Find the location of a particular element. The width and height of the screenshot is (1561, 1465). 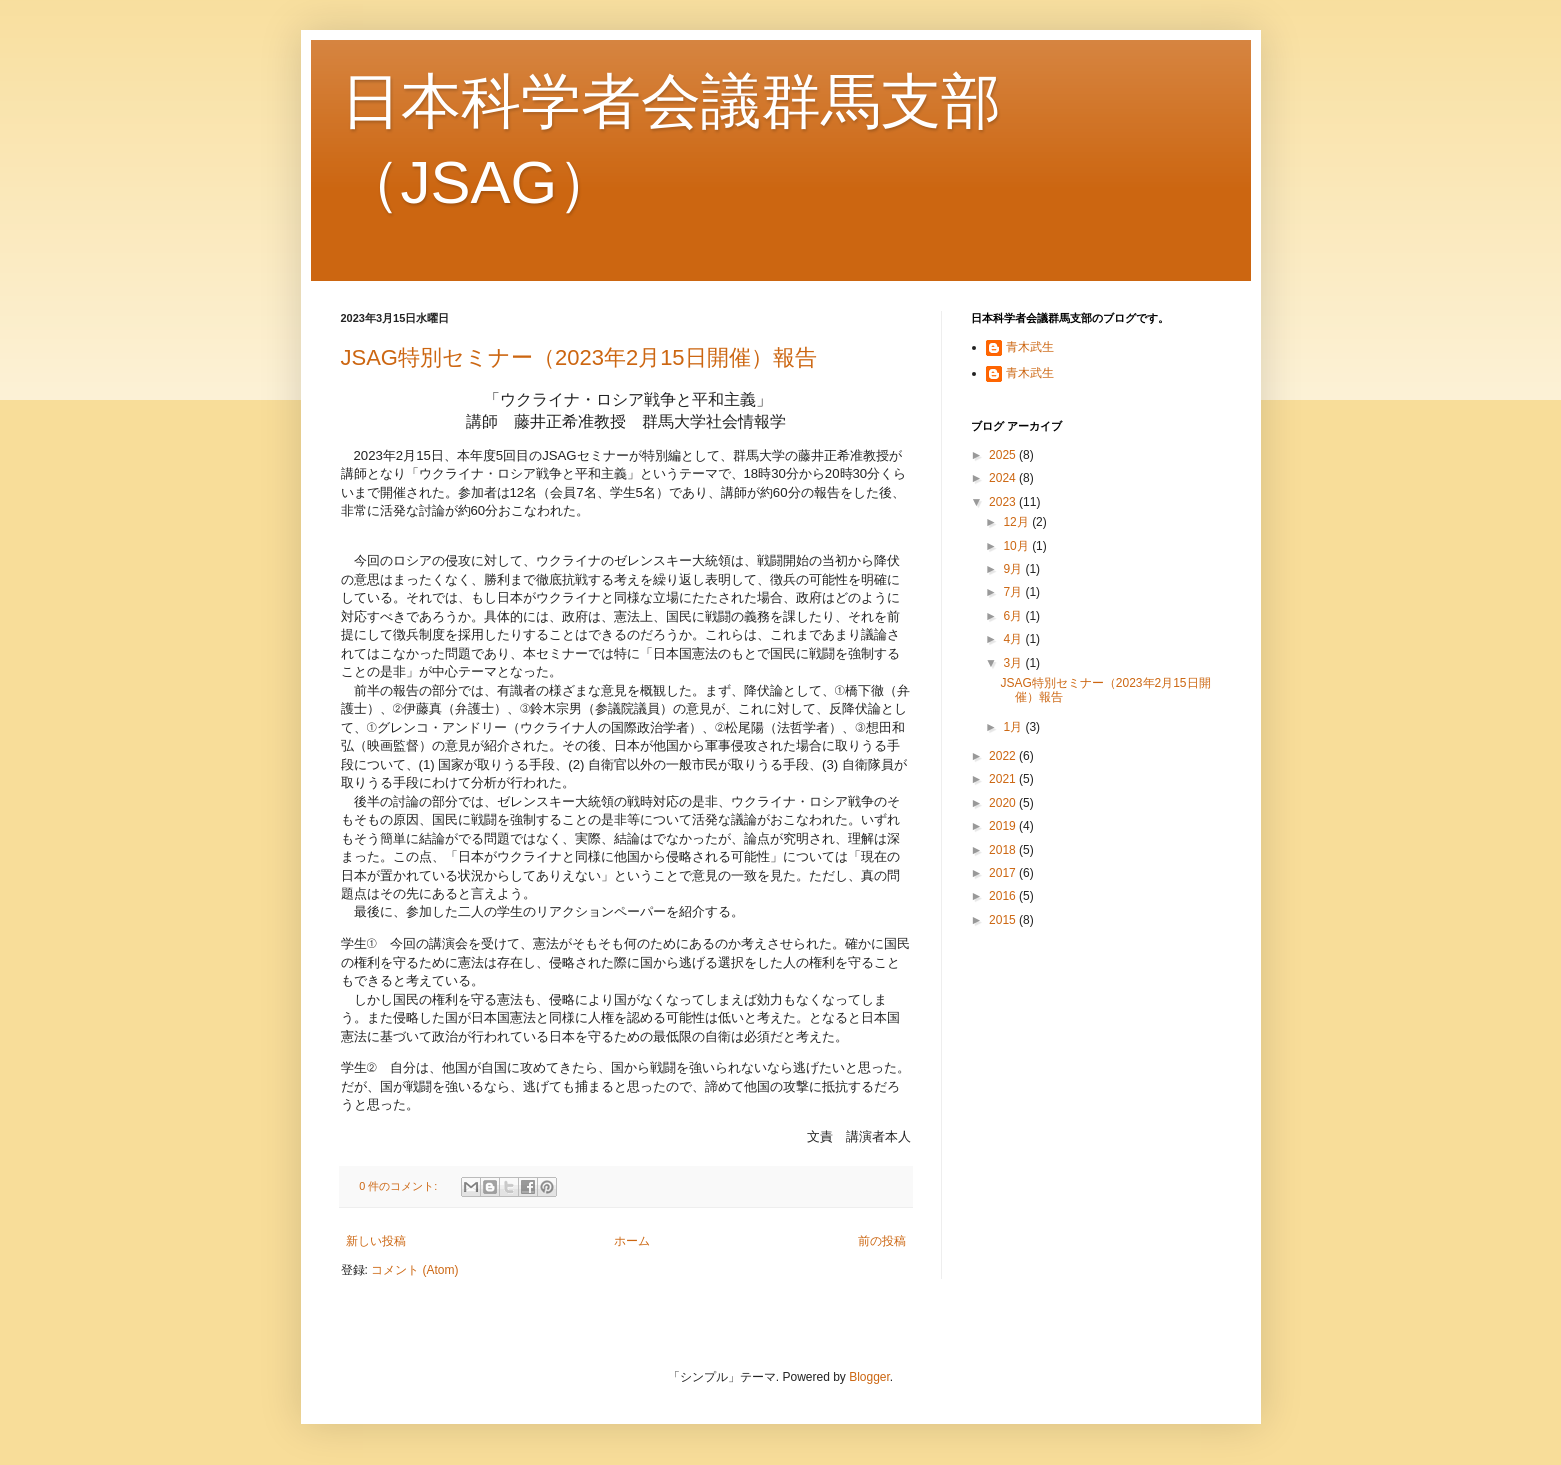

コメント (Atom) is located at coordinates (414, 1270).